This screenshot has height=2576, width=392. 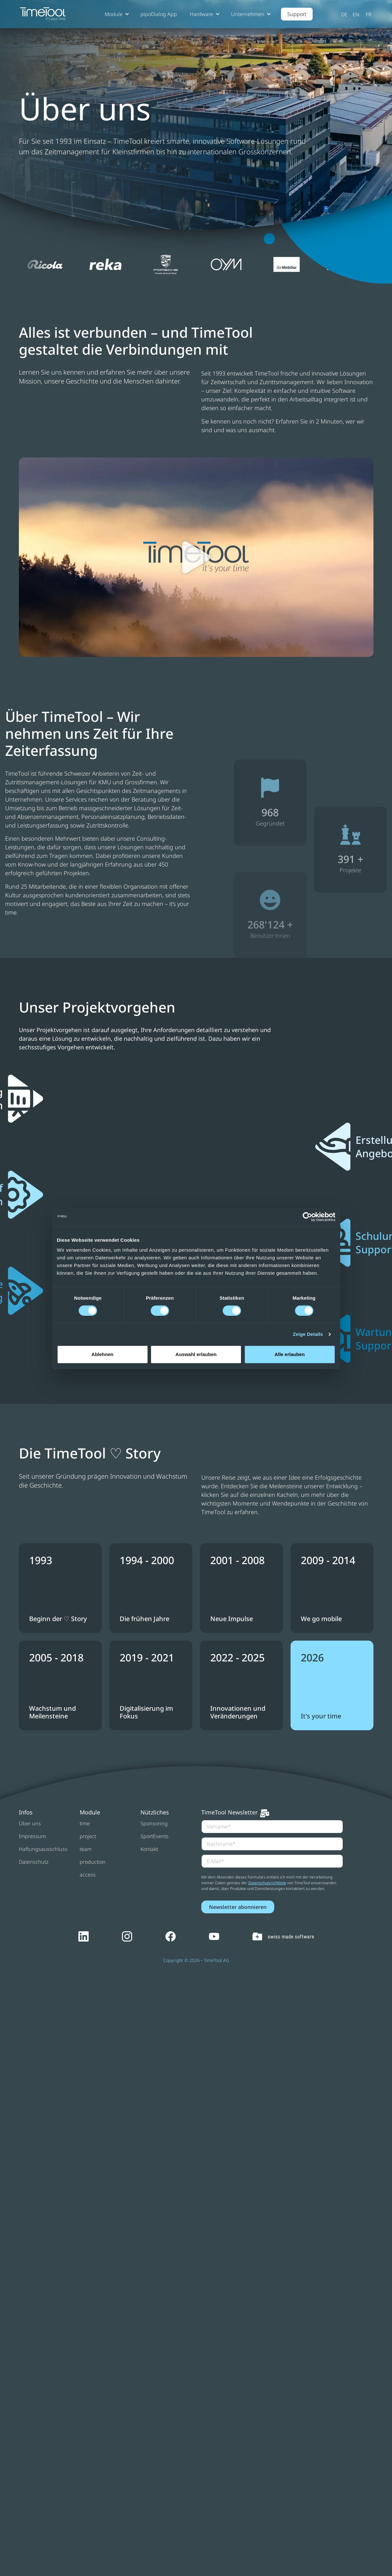 I want to click on Hardware [button], so click(x=201, y=14).